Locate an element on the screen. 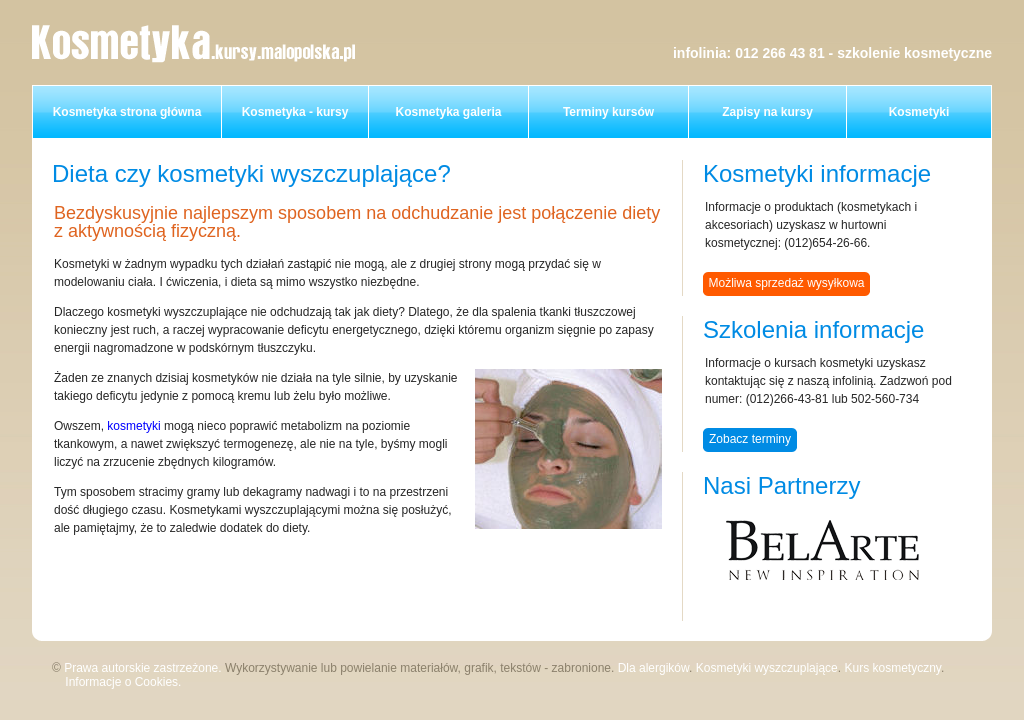  Kosmetyka galeria is located at coordinates (448, 112).